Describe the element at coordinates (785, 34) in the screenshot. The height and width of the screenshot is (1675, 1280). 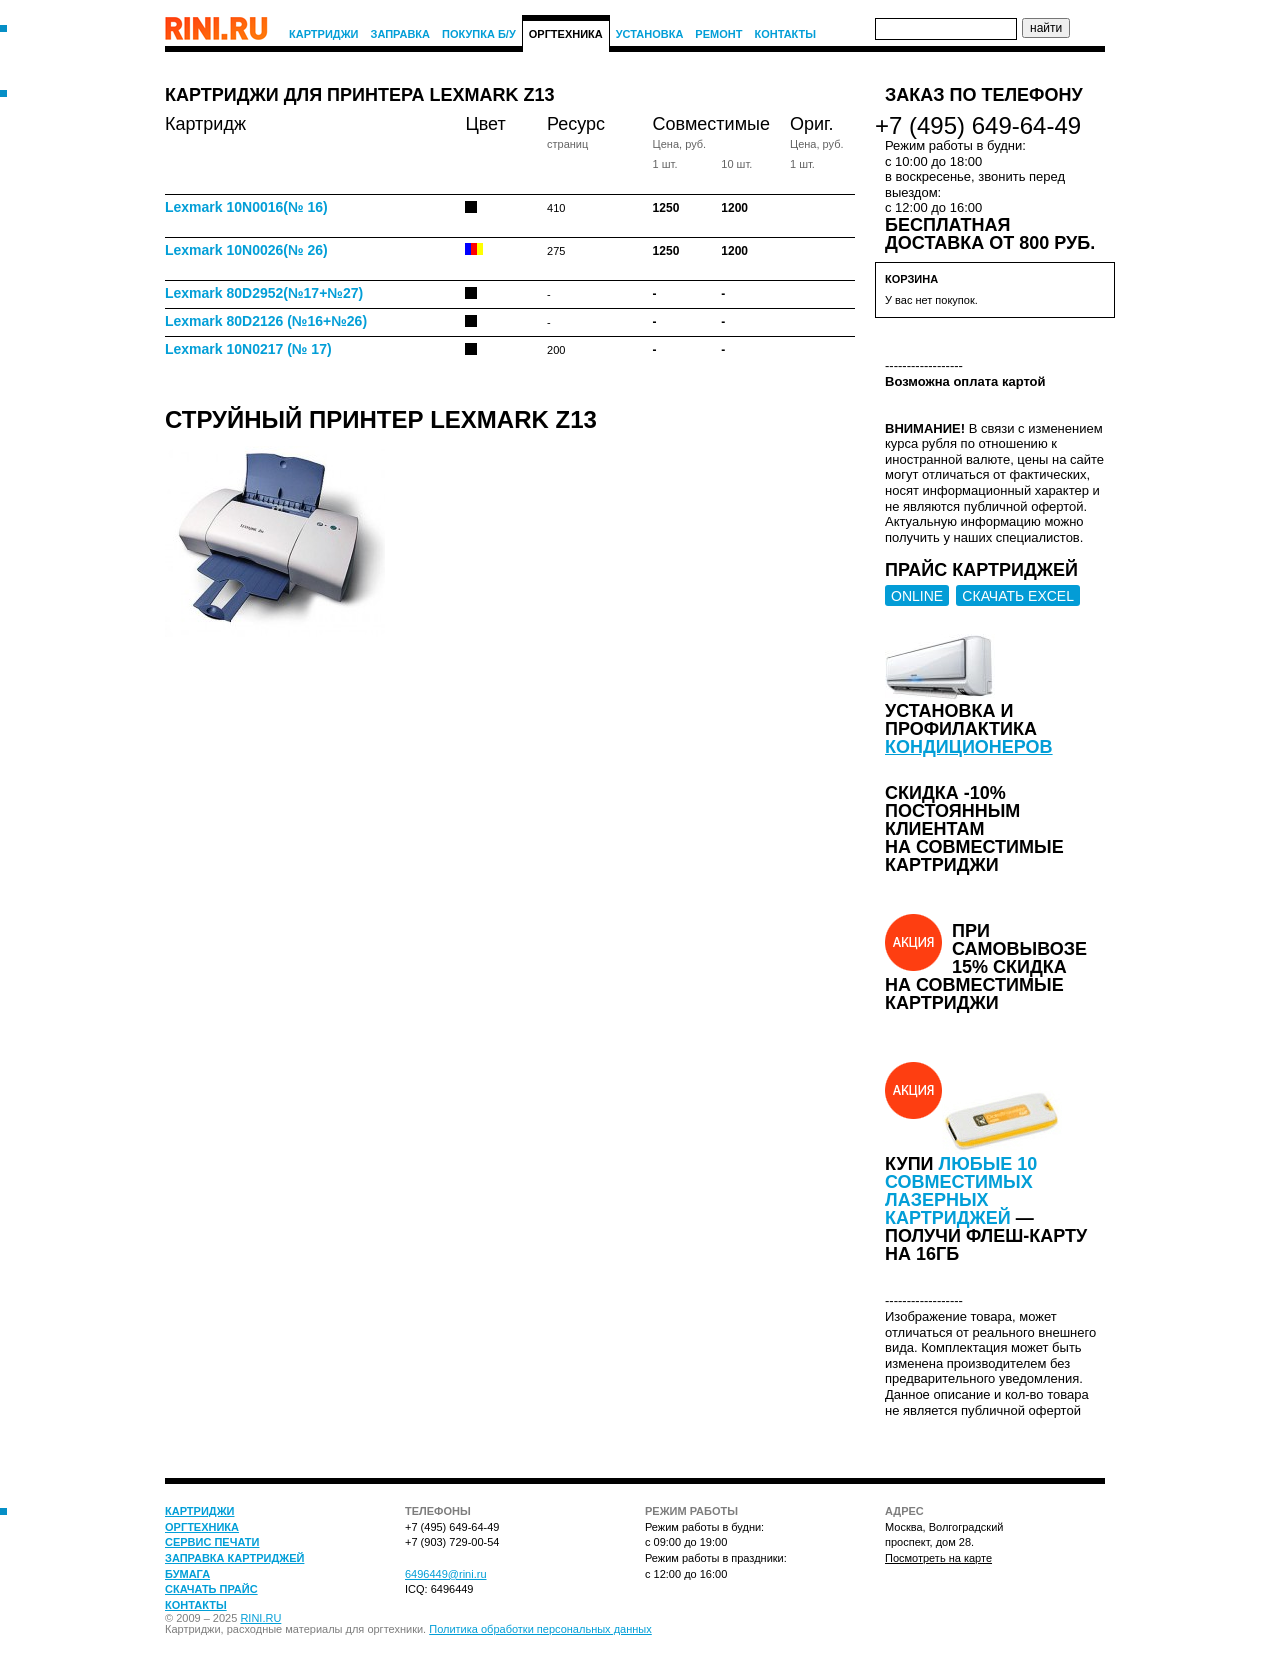
I see `Контакты` at that location.